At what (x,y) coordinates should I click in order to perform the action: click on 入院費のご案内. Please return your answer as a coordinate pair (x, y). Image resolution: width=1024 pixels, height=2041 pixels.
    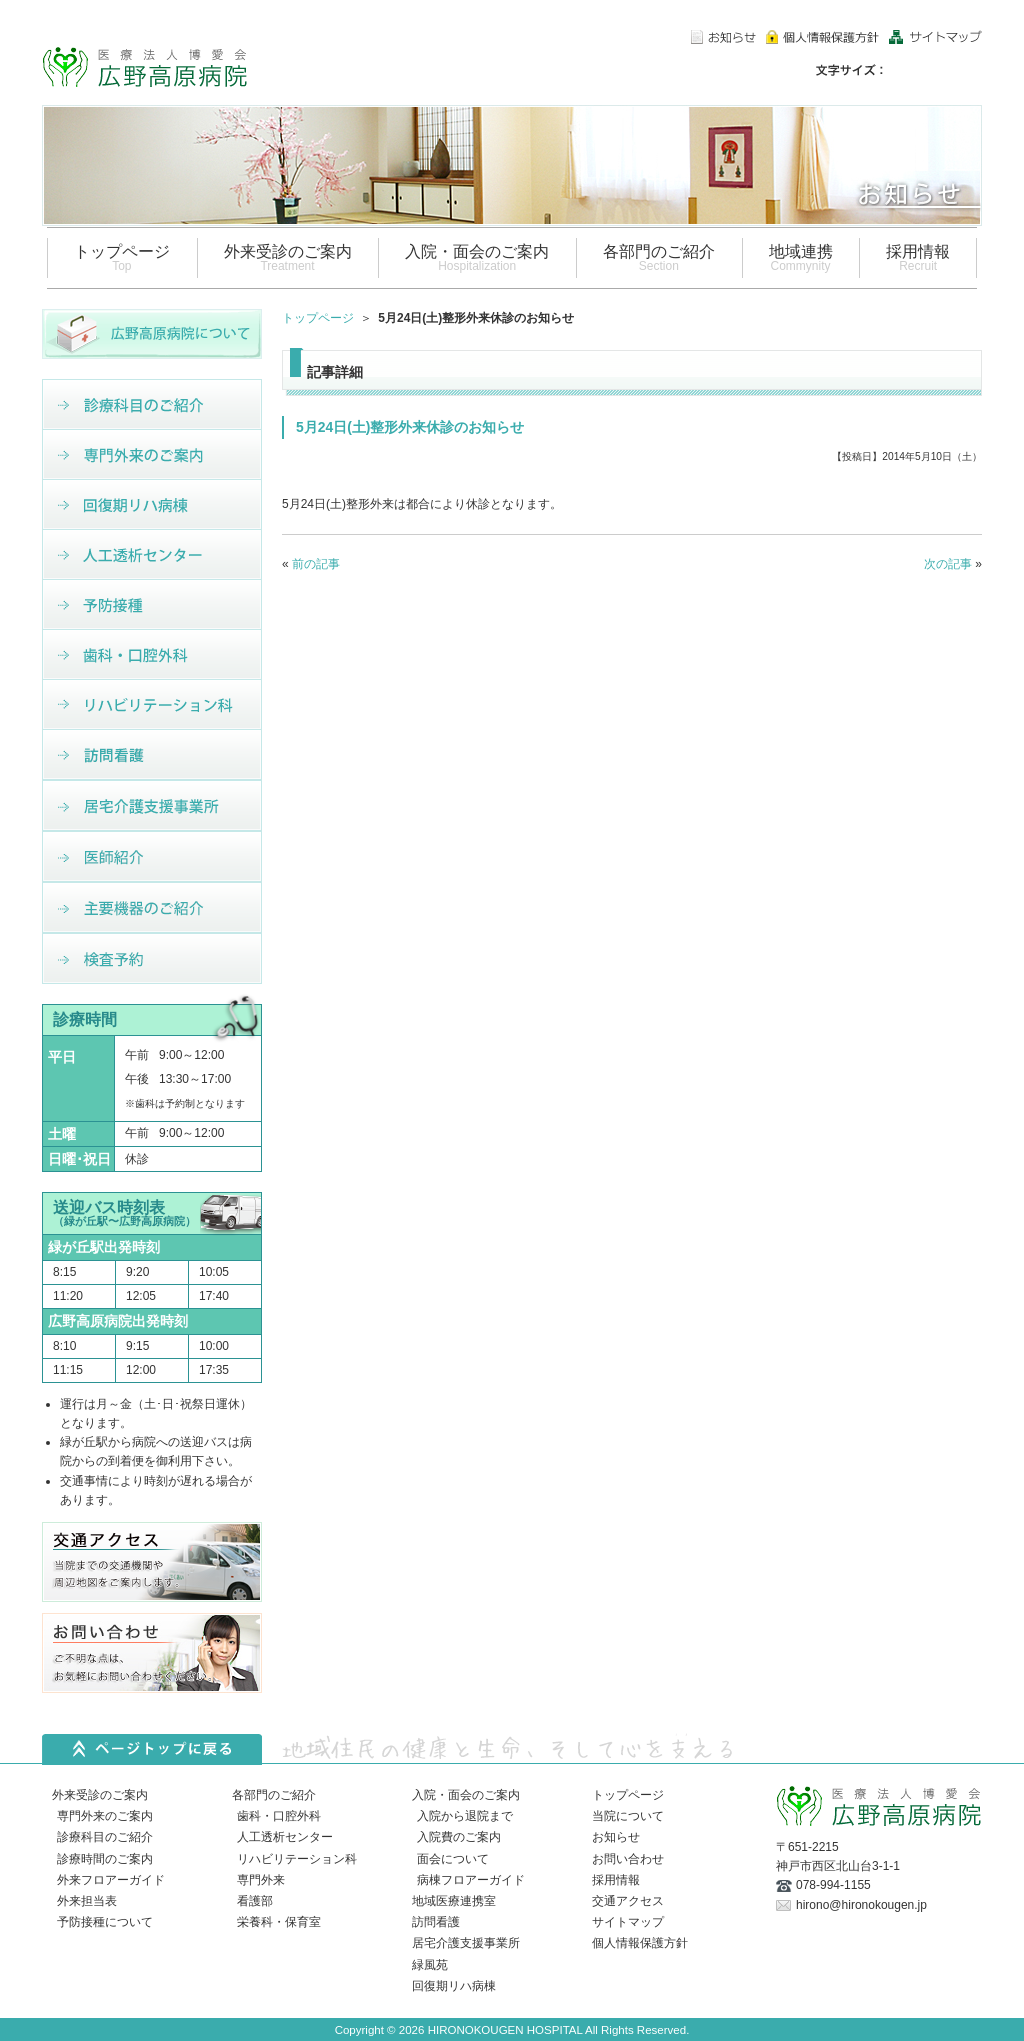
    Looking at the image, I should click on (459, 1837).